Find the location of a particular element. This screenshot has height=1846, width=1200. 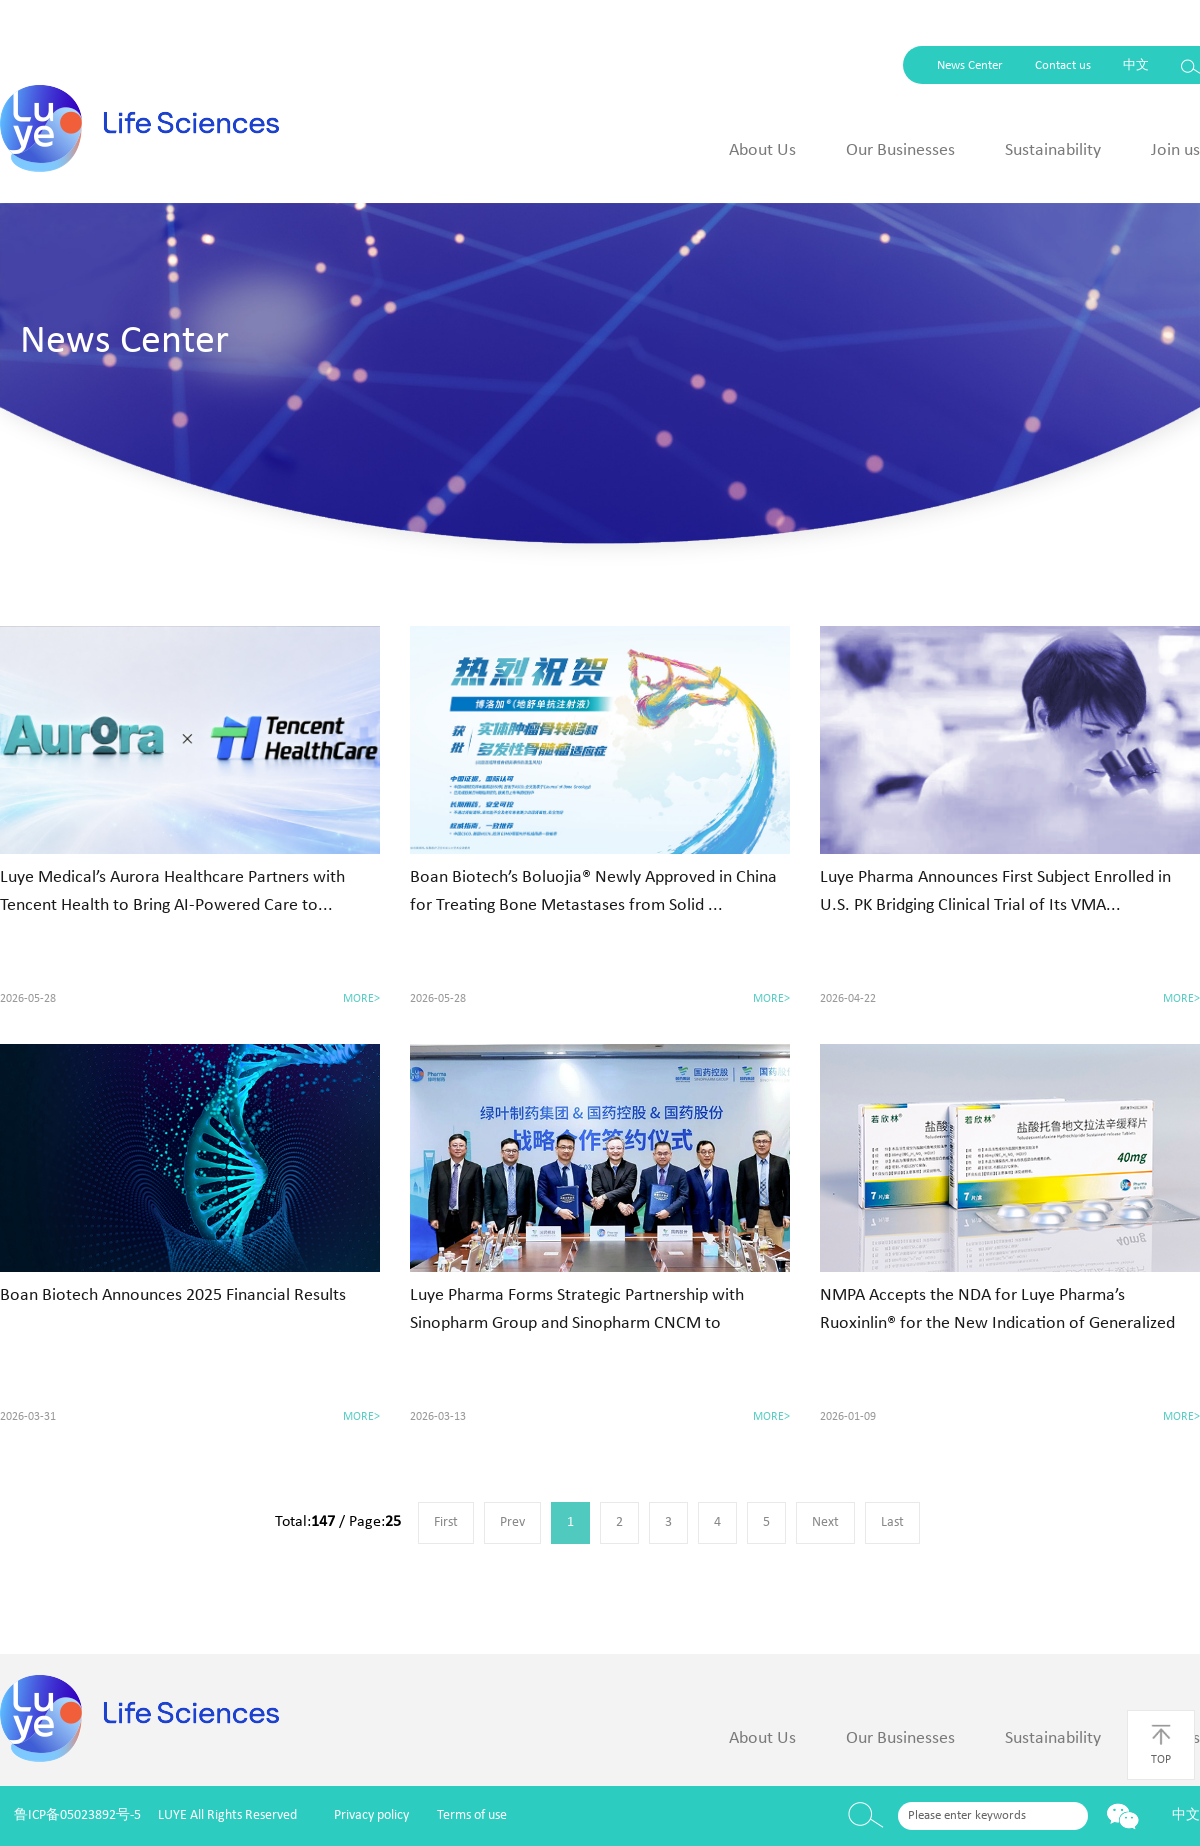

Terms of use is located at coordinates (472, 1815).